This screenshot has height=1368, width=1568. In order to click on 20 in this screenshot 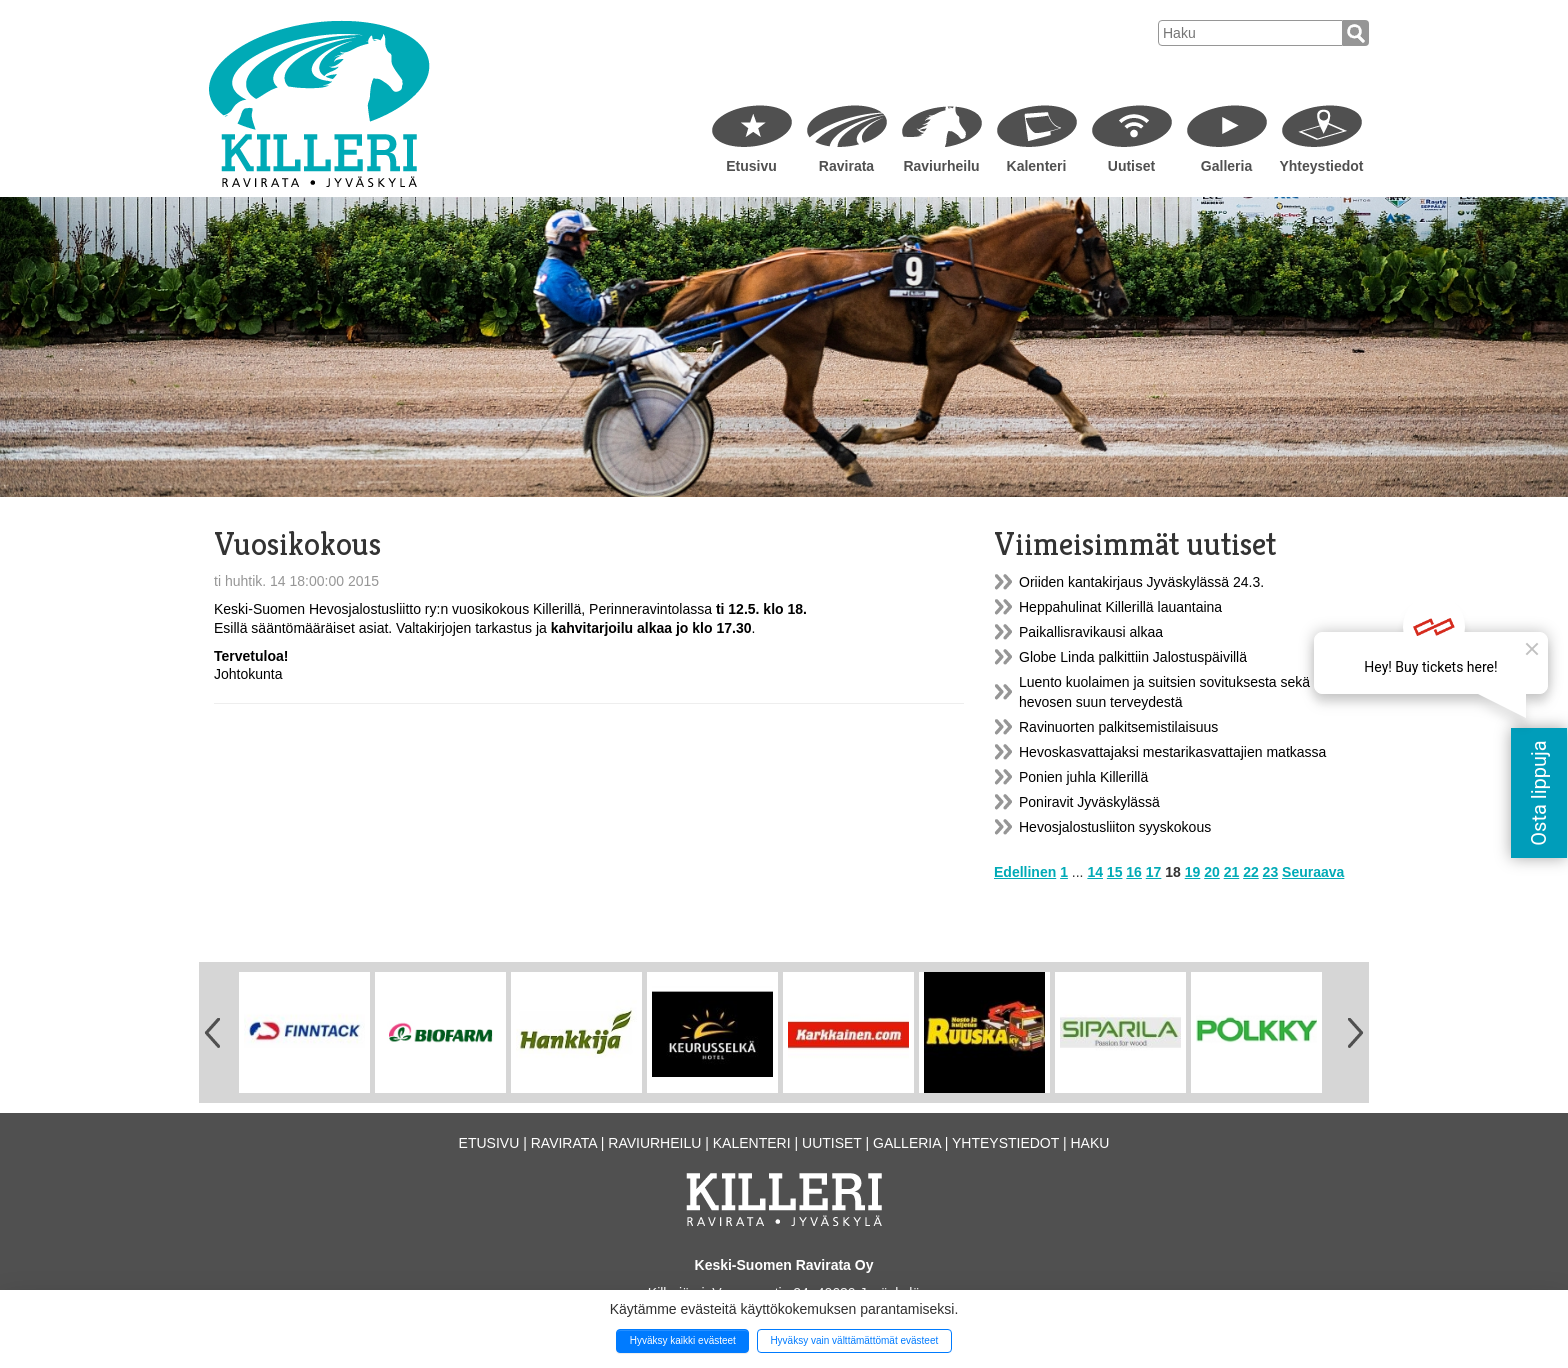, I will do `click(1212, 872)`.